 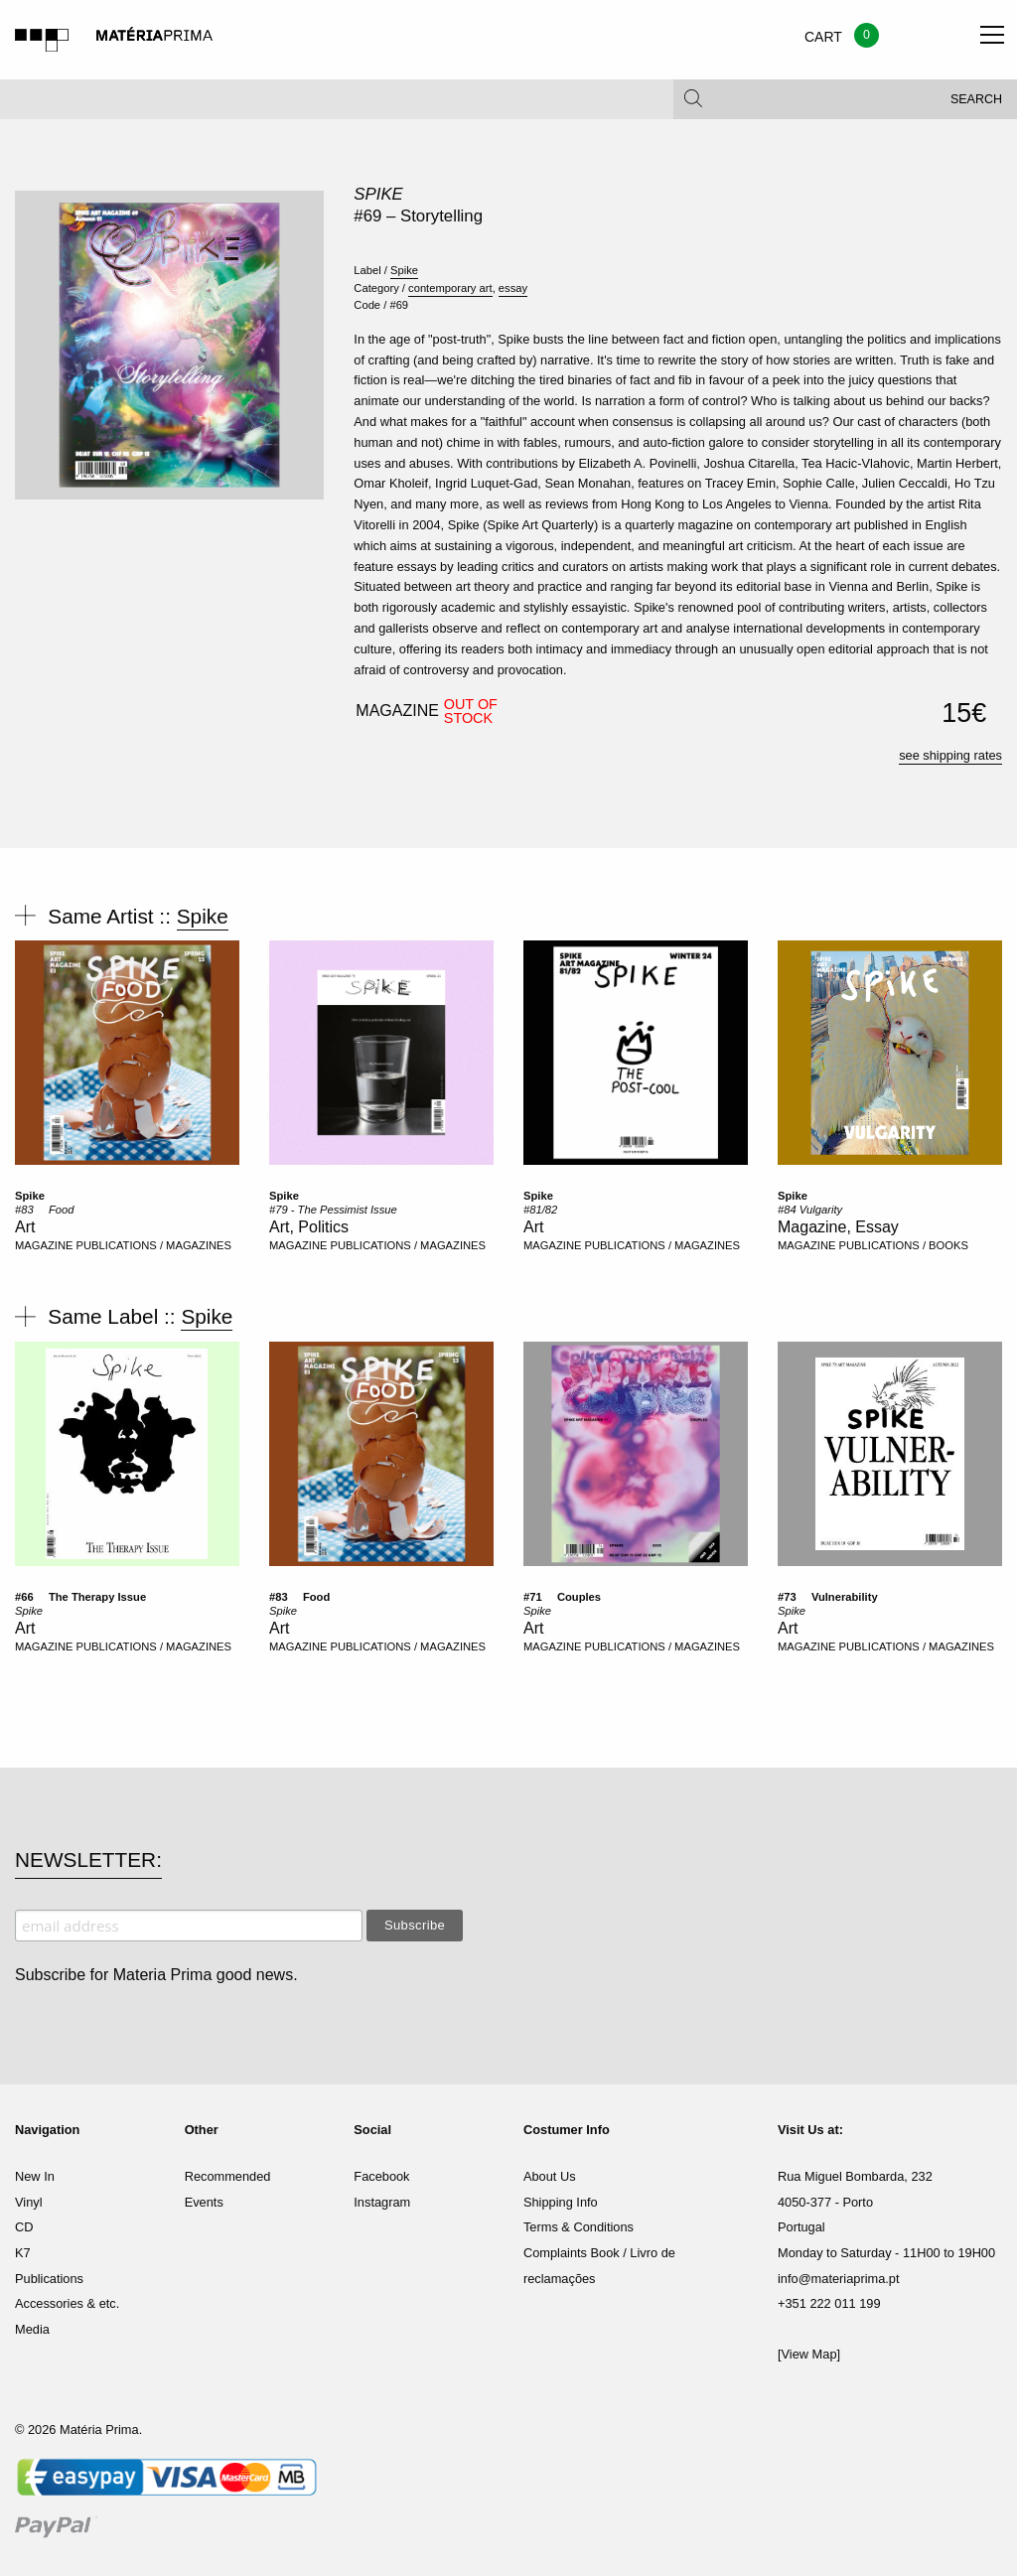 What do you see at coordinates (44, 1245) in the screenshot?
I see `MAGAZINE` at bounding box center [44, 1245].